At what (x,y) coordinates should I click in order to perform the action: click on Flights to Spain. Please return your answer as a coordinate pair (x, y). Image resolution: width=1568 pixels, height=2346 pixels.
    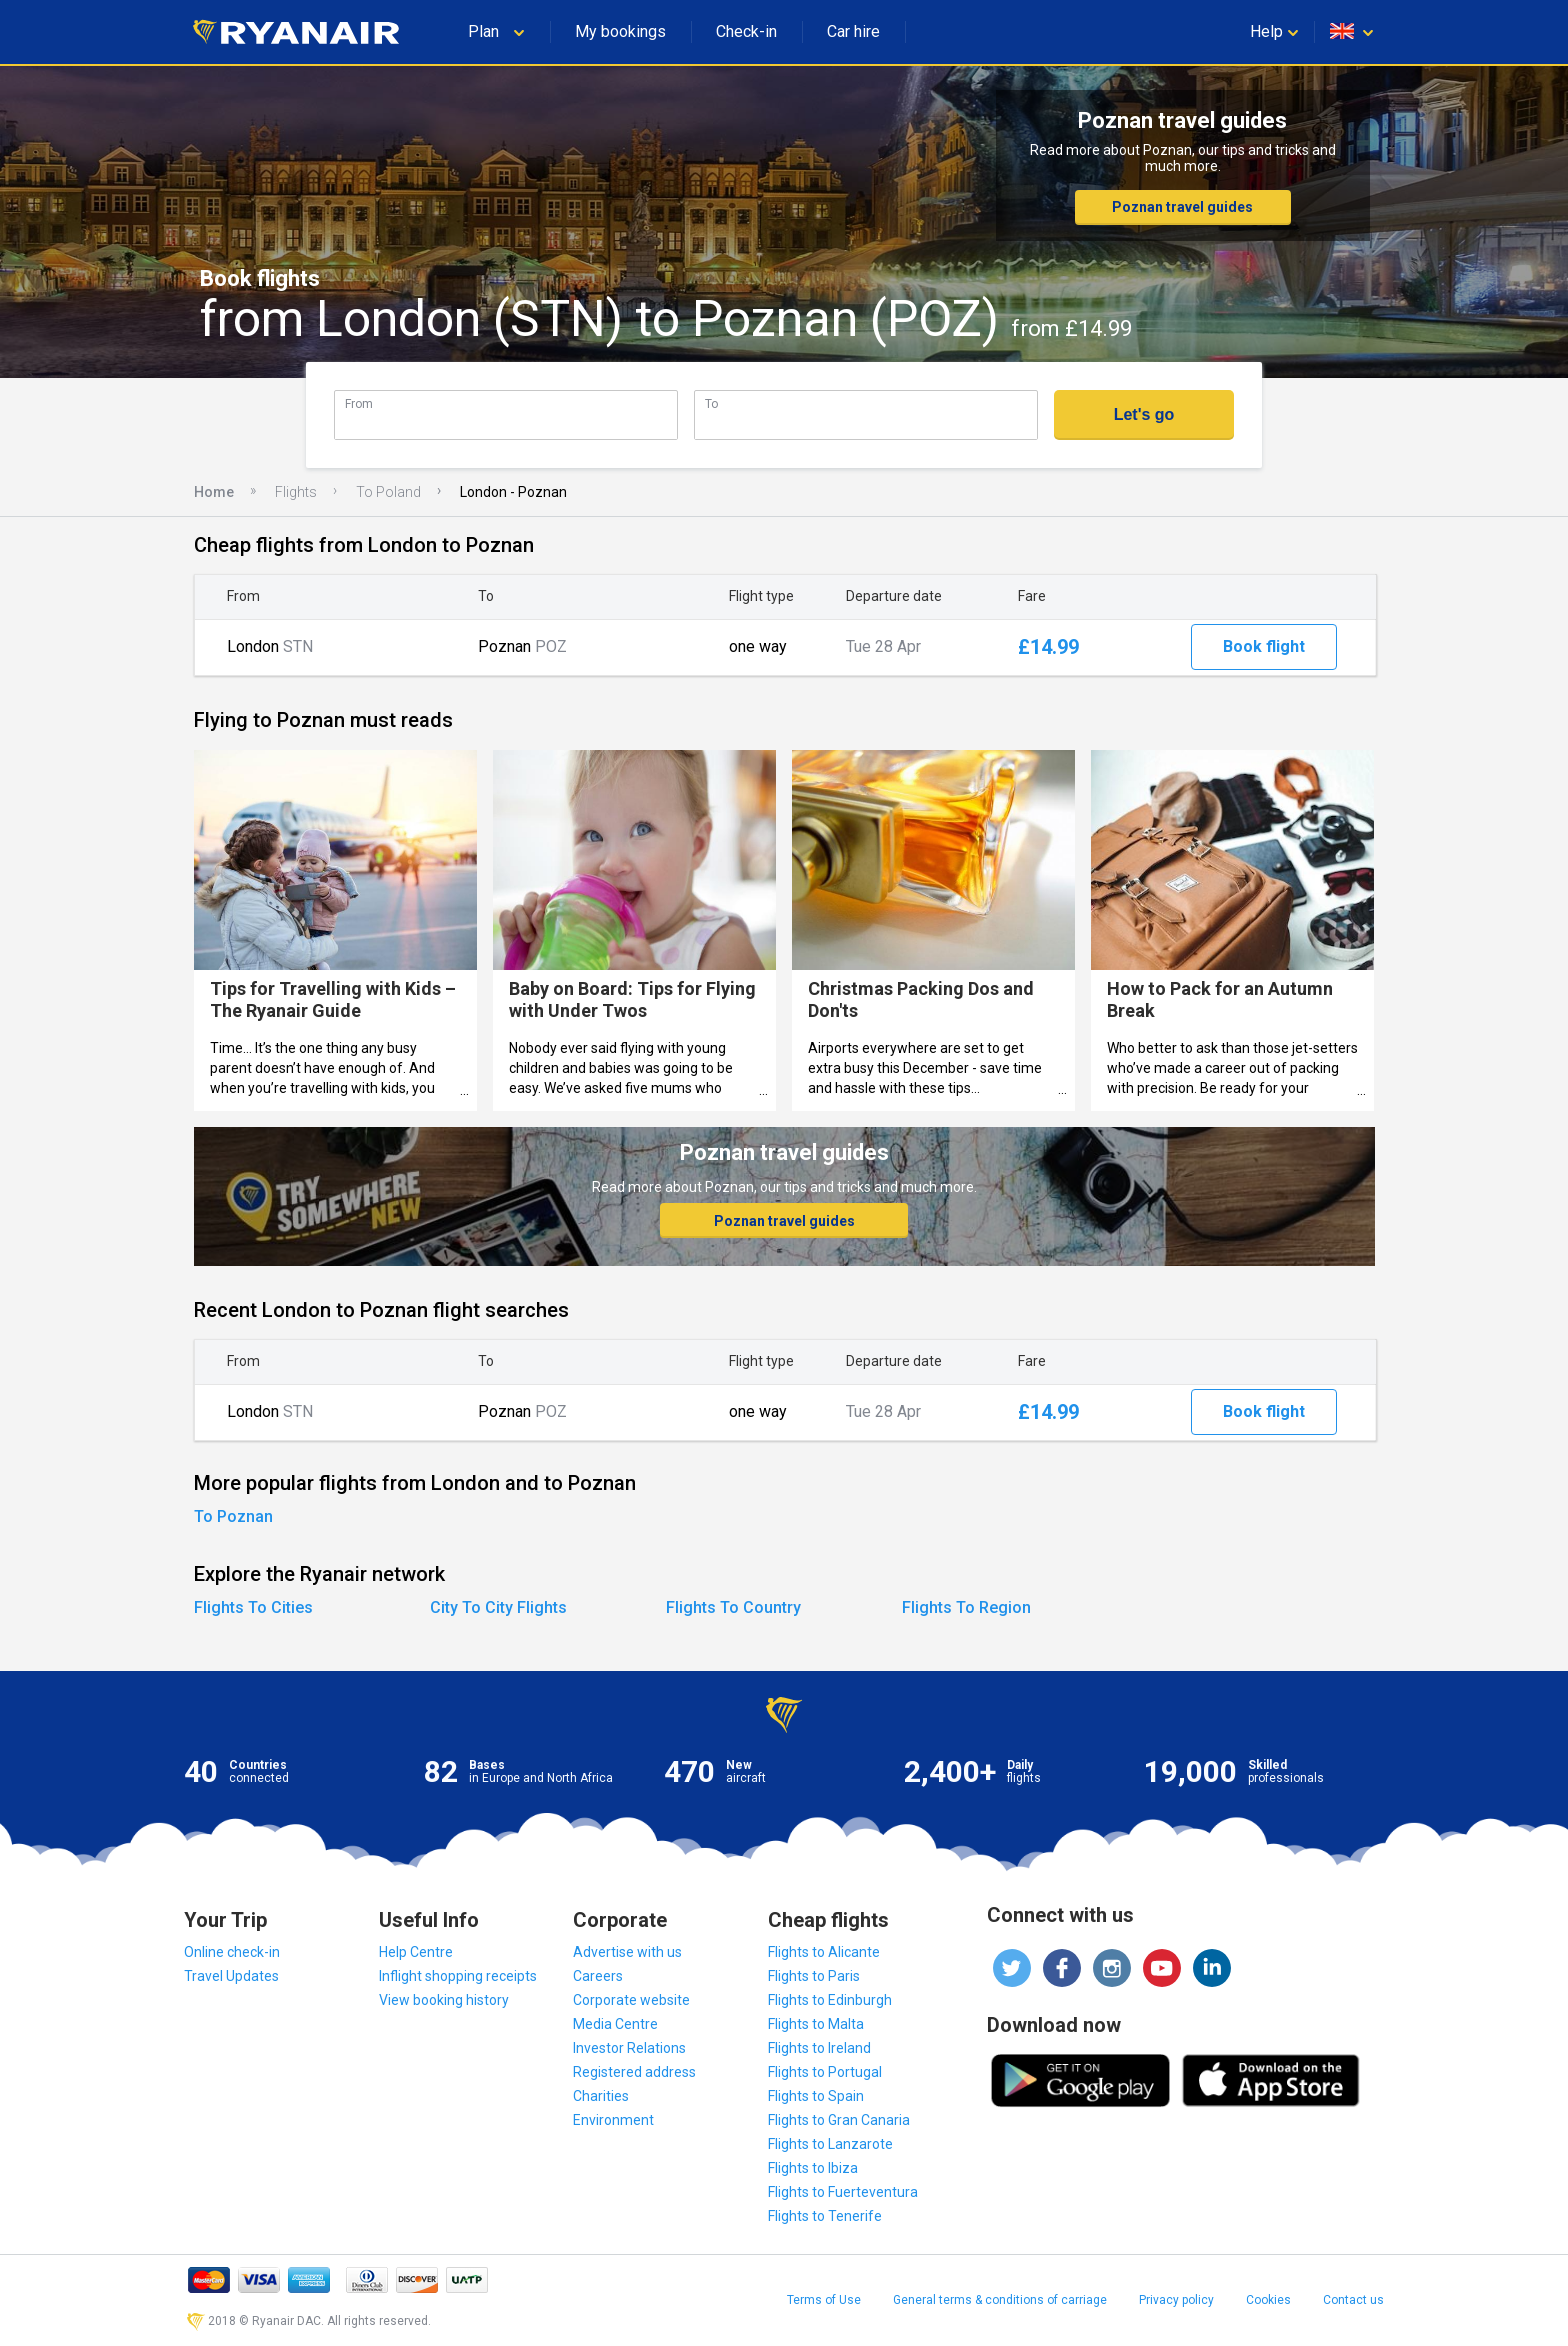
    Looking at the image, I should click on (816, 2096).